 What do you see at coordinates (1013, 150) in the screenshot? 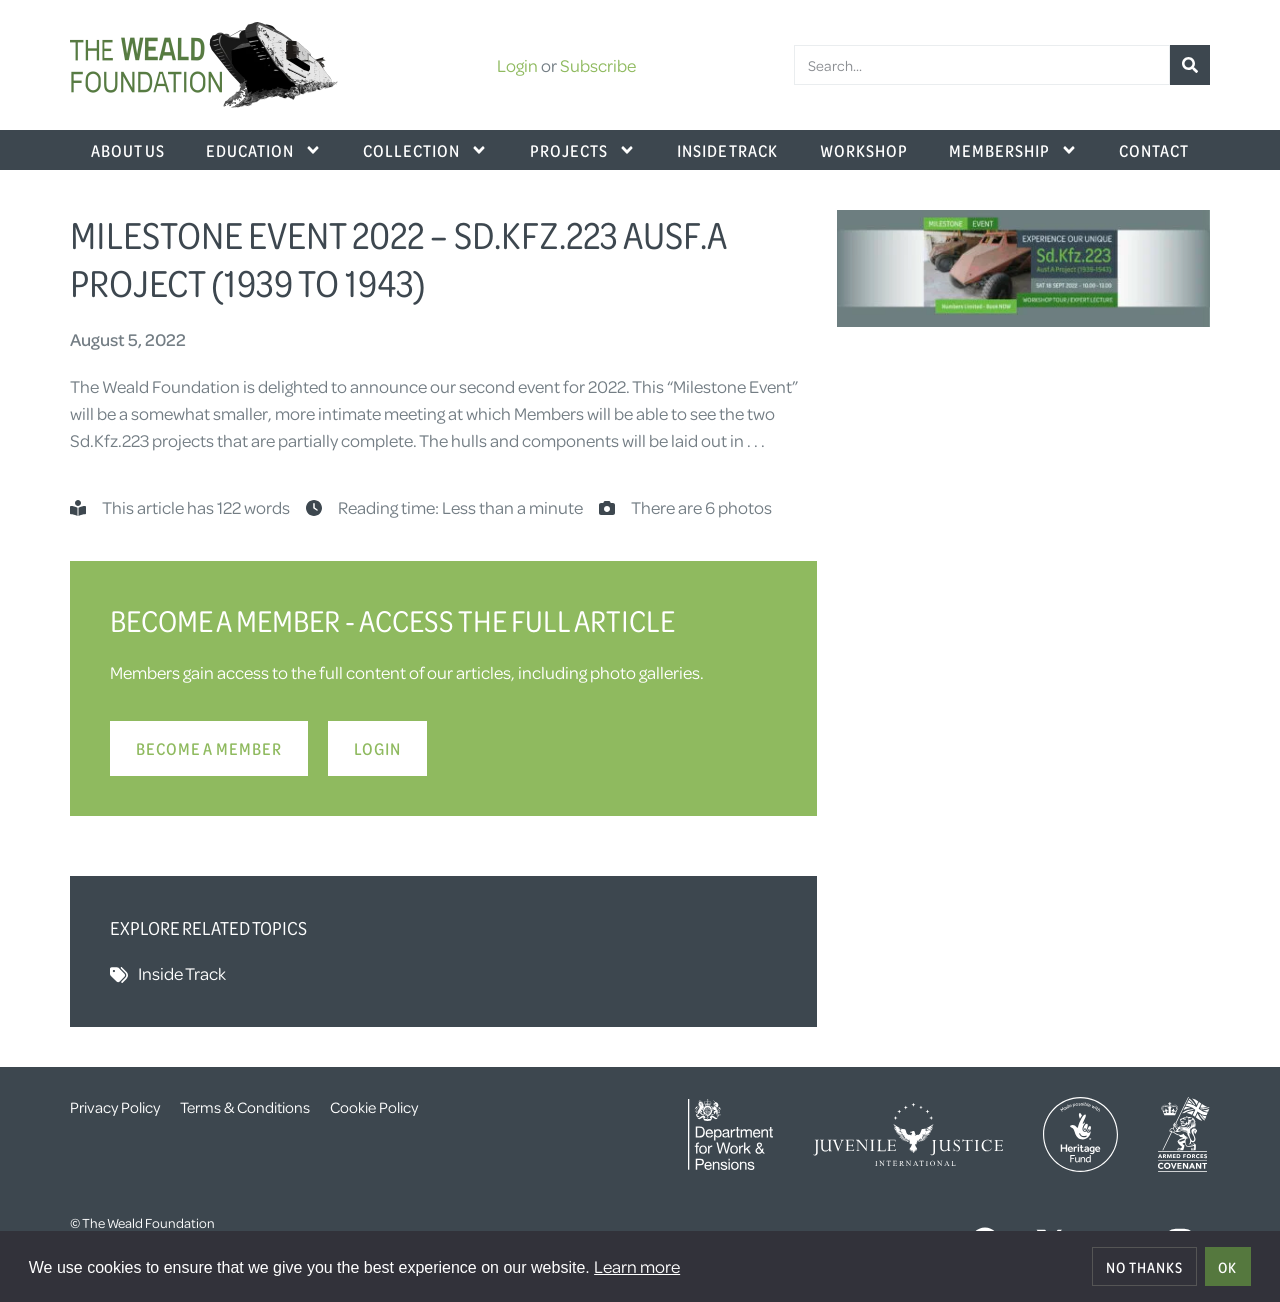
I see `Membership` at bounding box center [1013, 150].